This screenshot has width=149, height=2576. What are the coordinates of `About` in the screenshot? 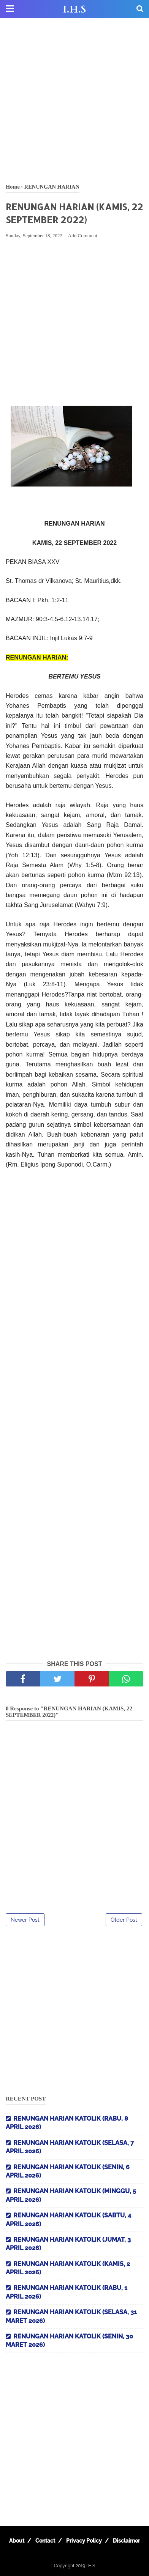 It's located at (16, 2541).